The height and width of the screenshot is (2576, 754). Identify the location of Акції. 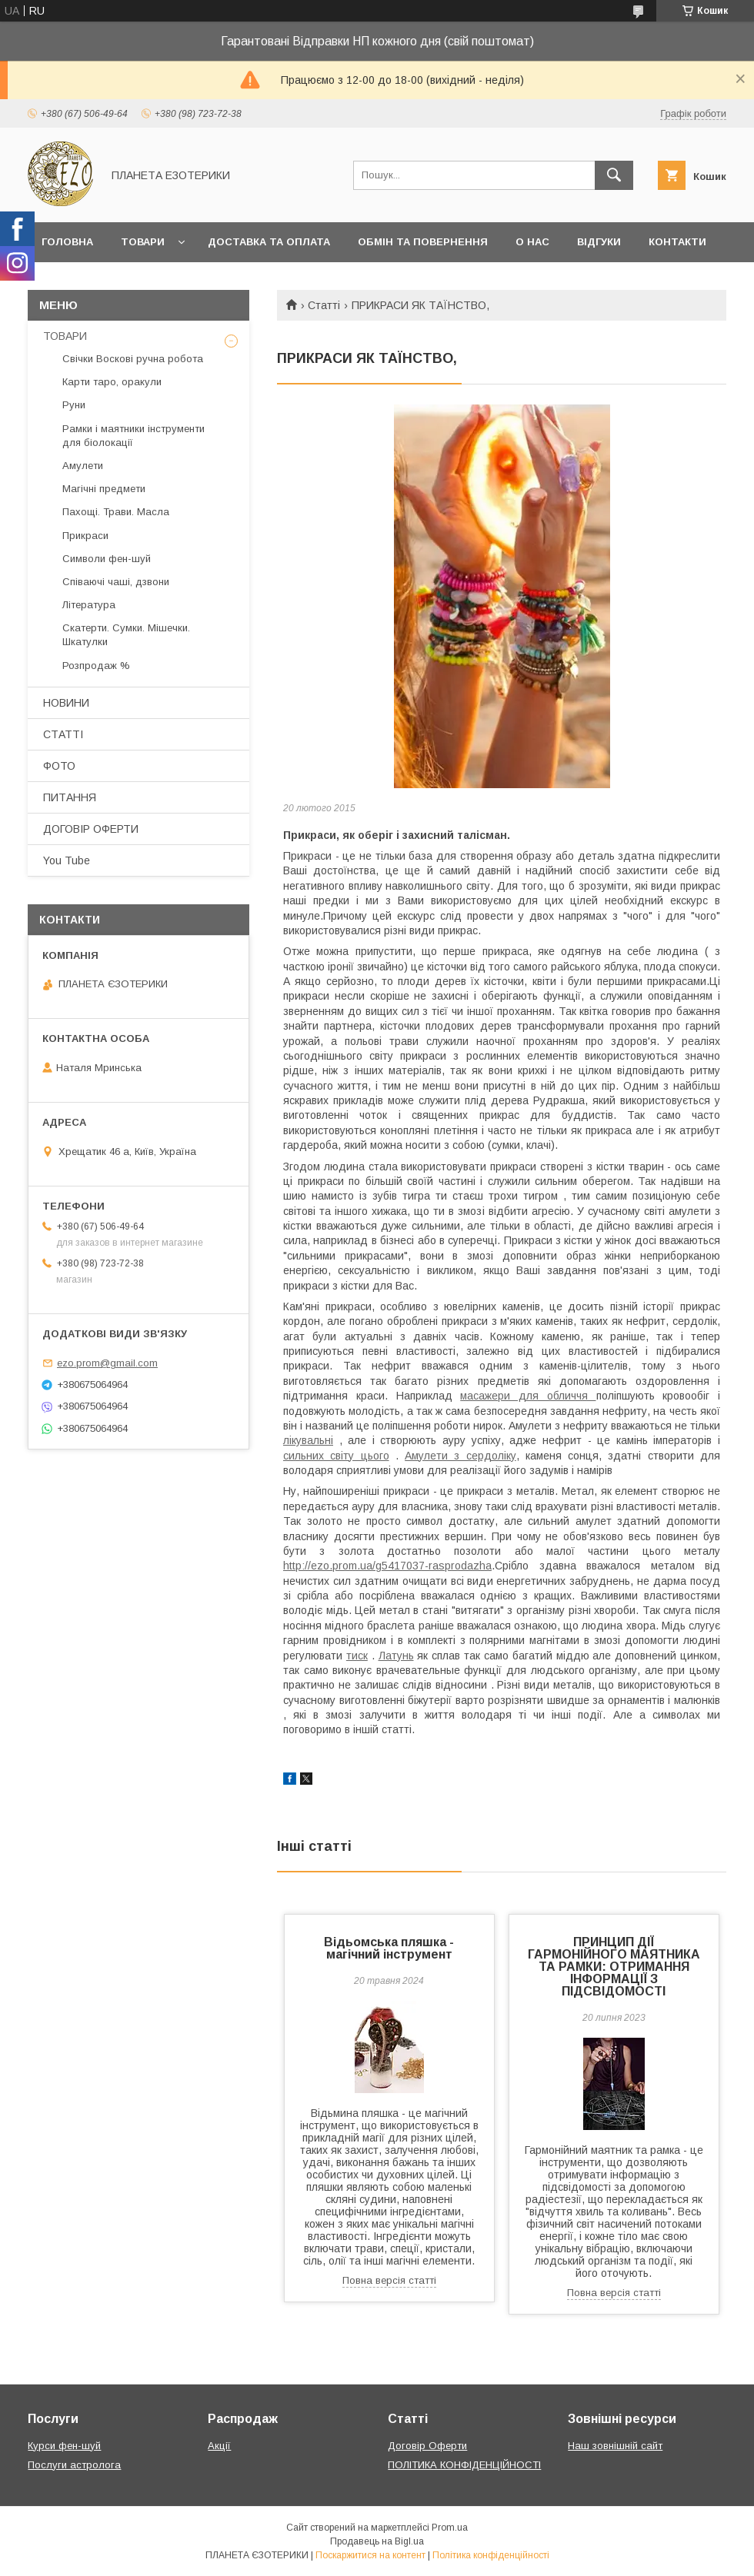
(219, 2445).